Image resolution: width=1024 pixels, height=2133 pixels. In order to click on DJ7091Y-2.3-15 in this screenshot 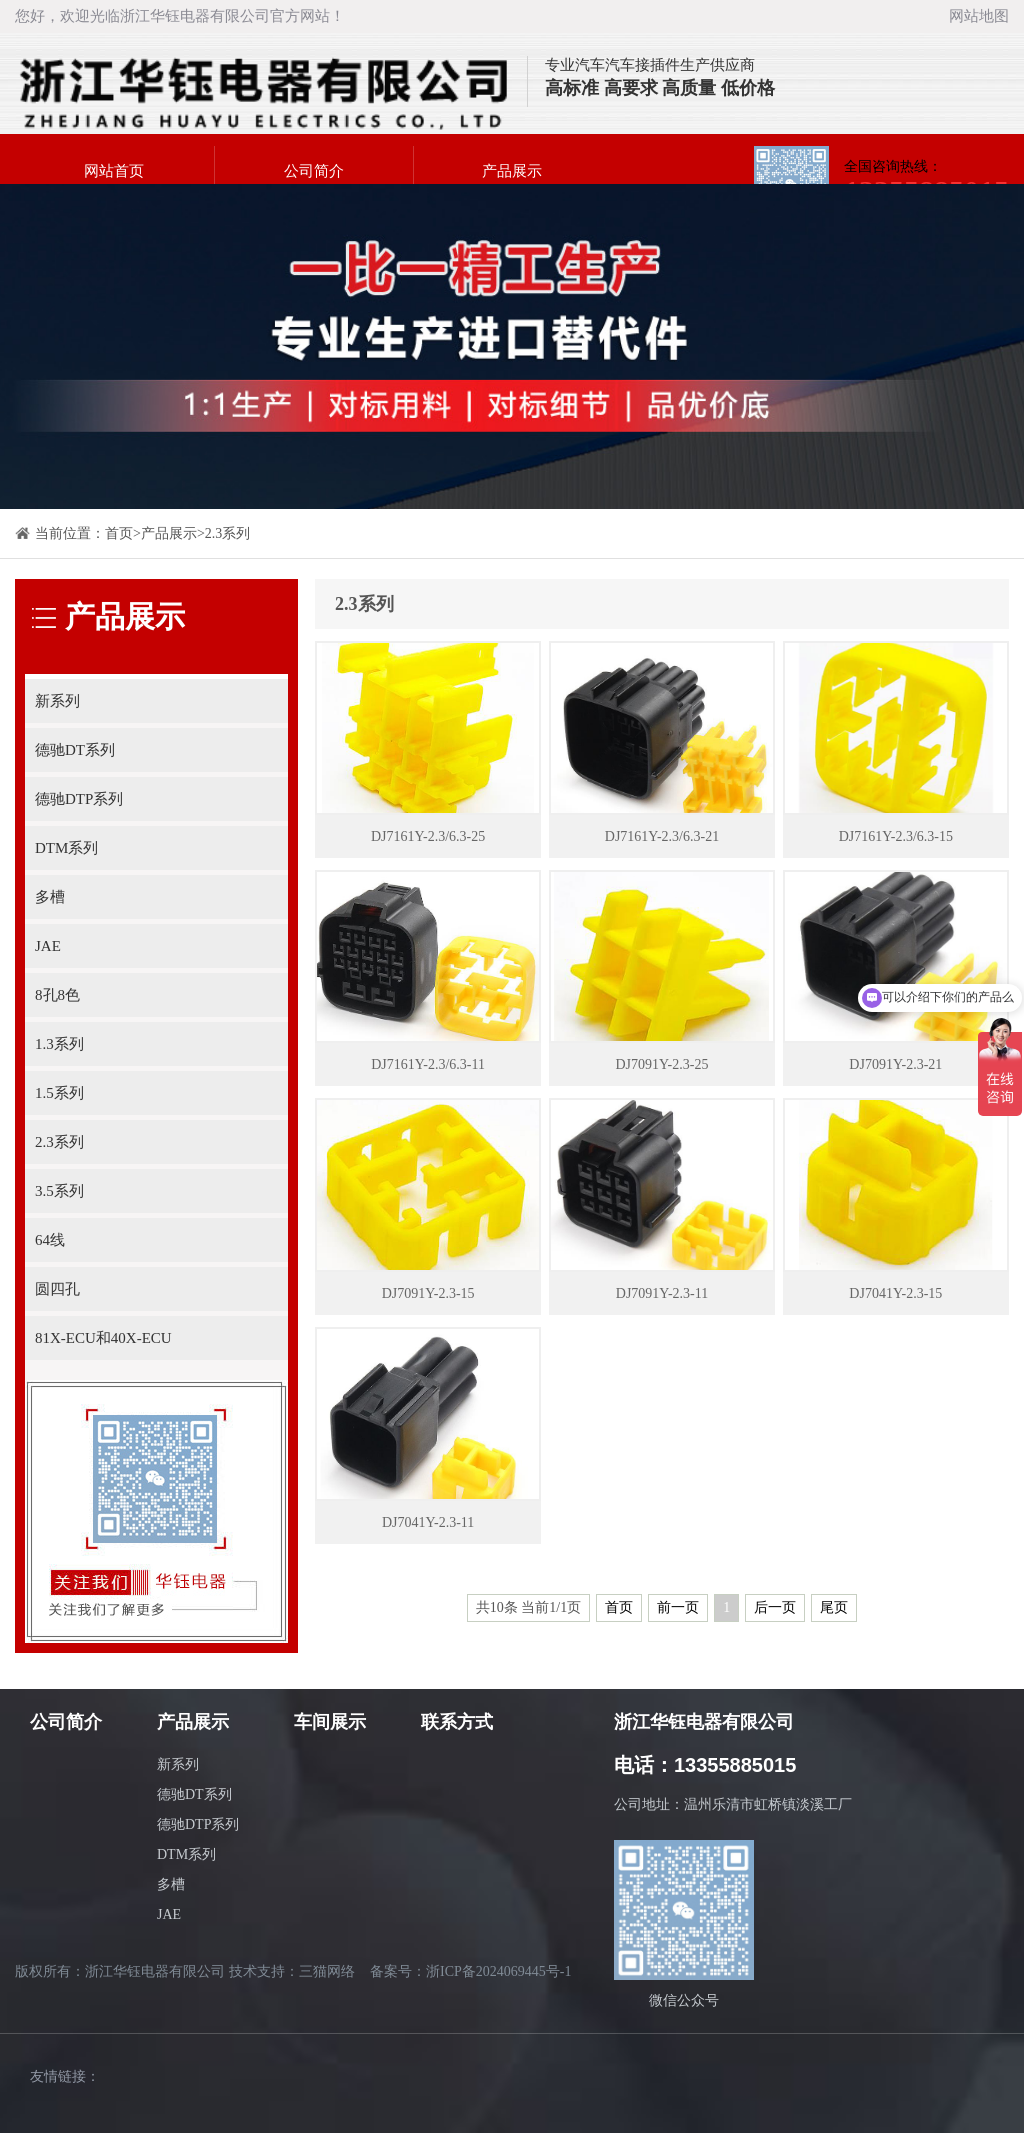, I will do `click(428, 1293)`.